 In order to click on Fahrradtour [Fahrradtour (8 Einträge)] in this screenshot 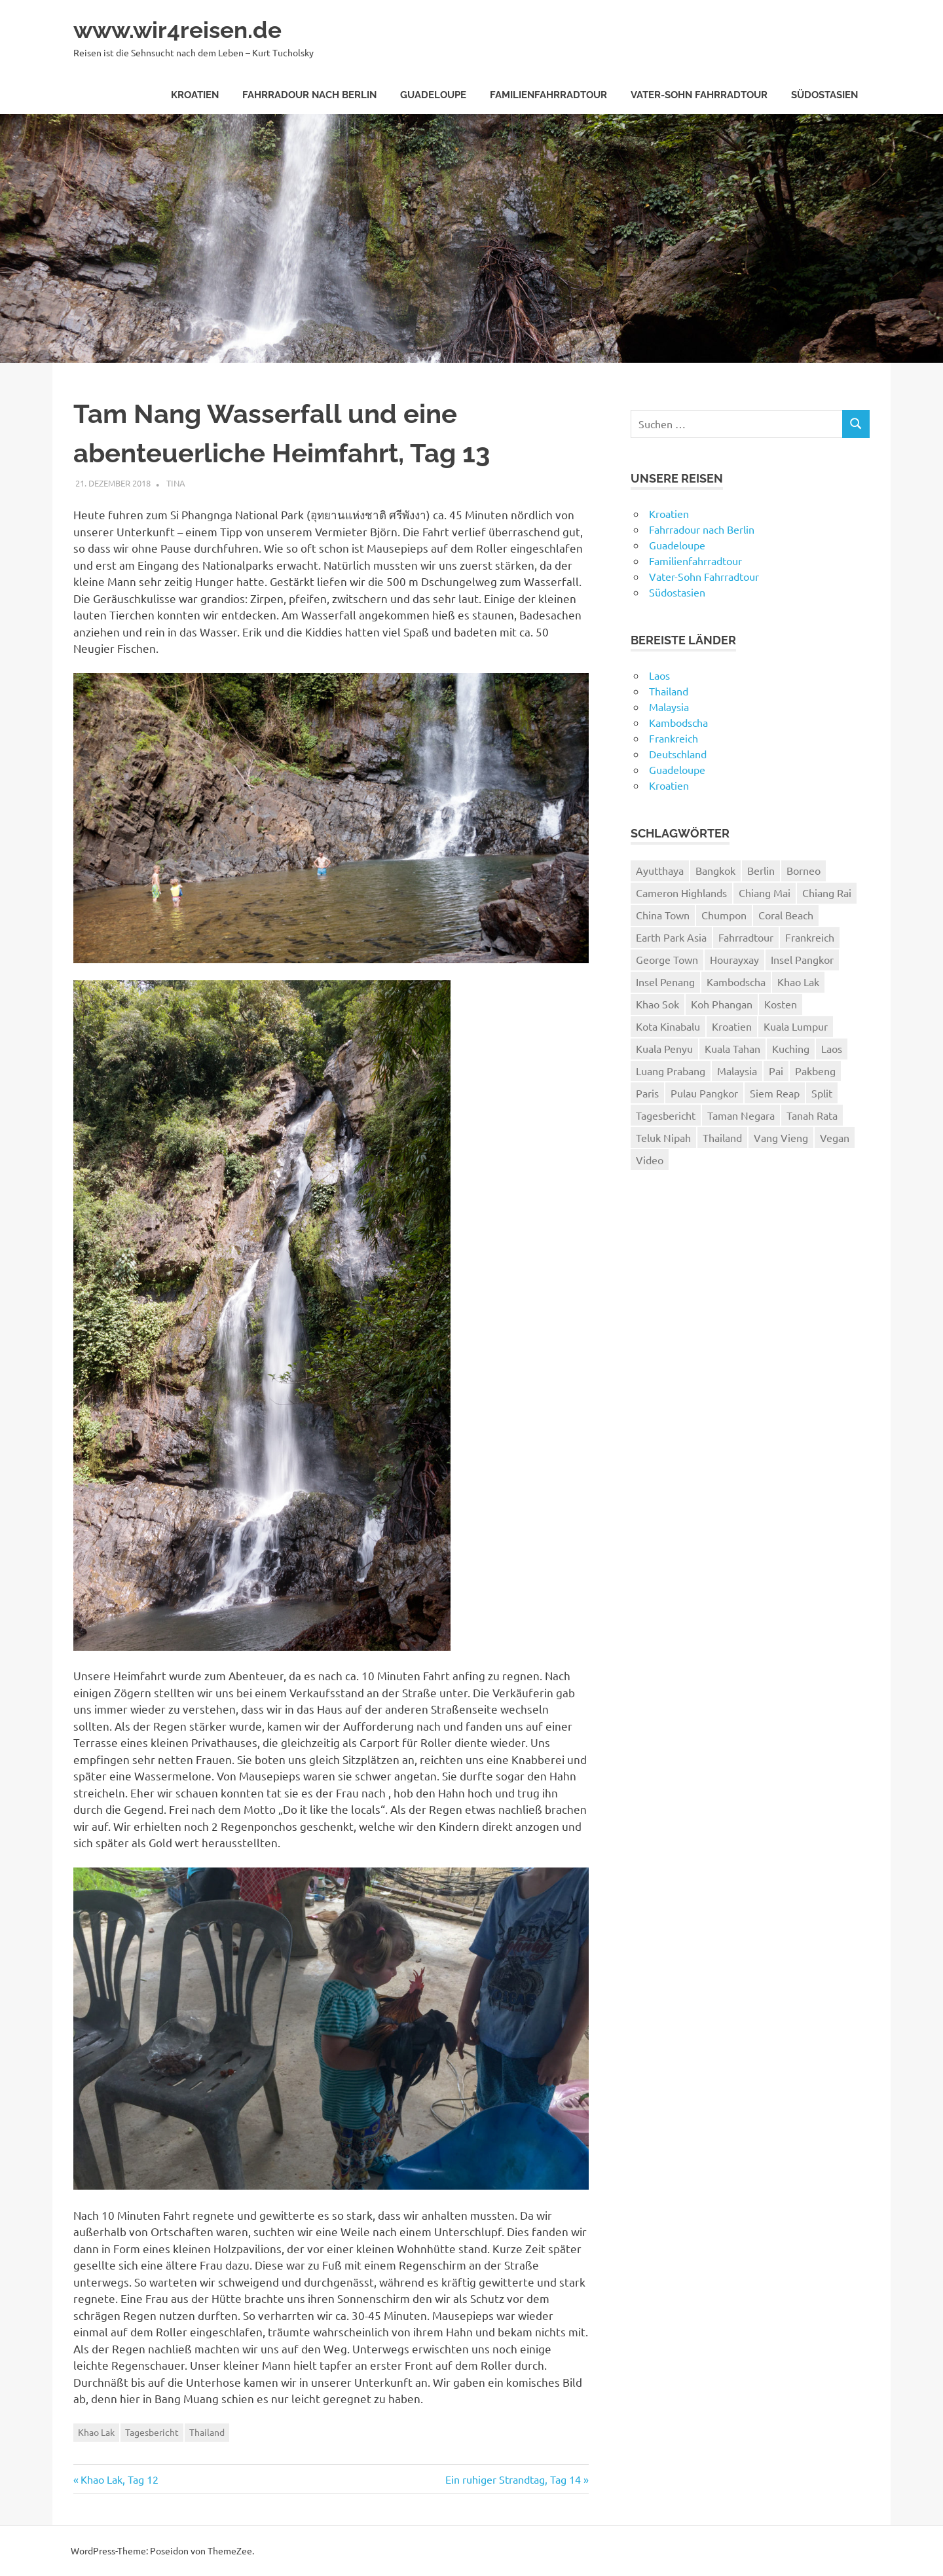, I will do `click(745, 937)`.